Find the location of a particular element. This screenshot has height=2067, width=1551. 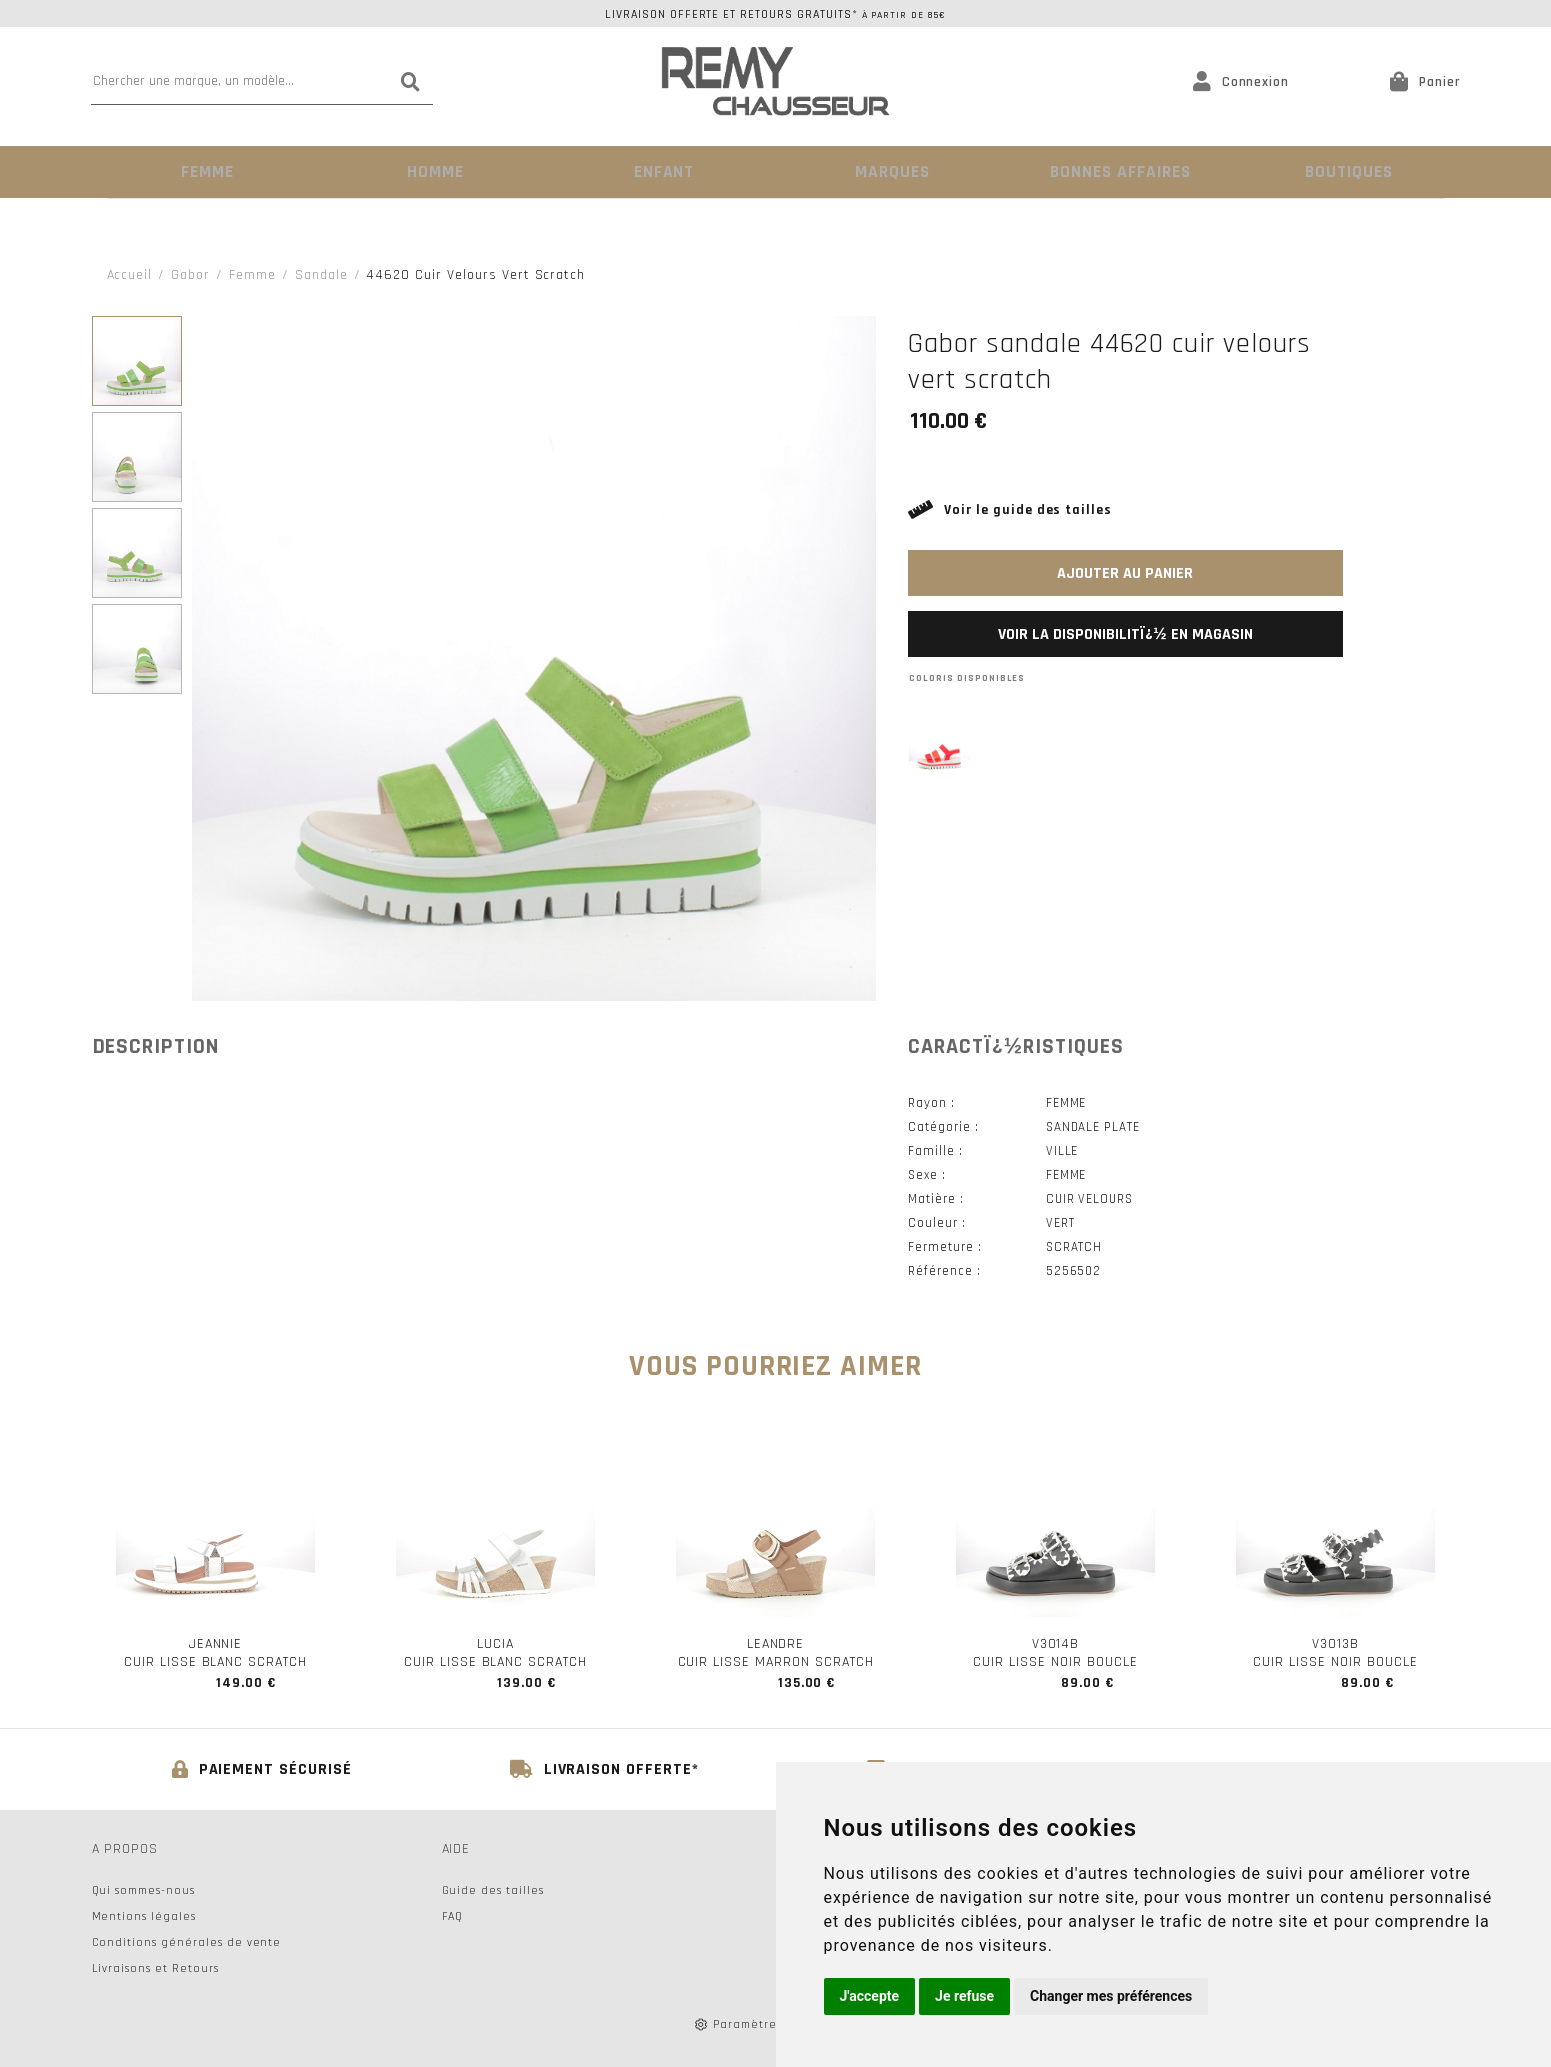

Je refuse [button] is located at coordinates (964, 1996).